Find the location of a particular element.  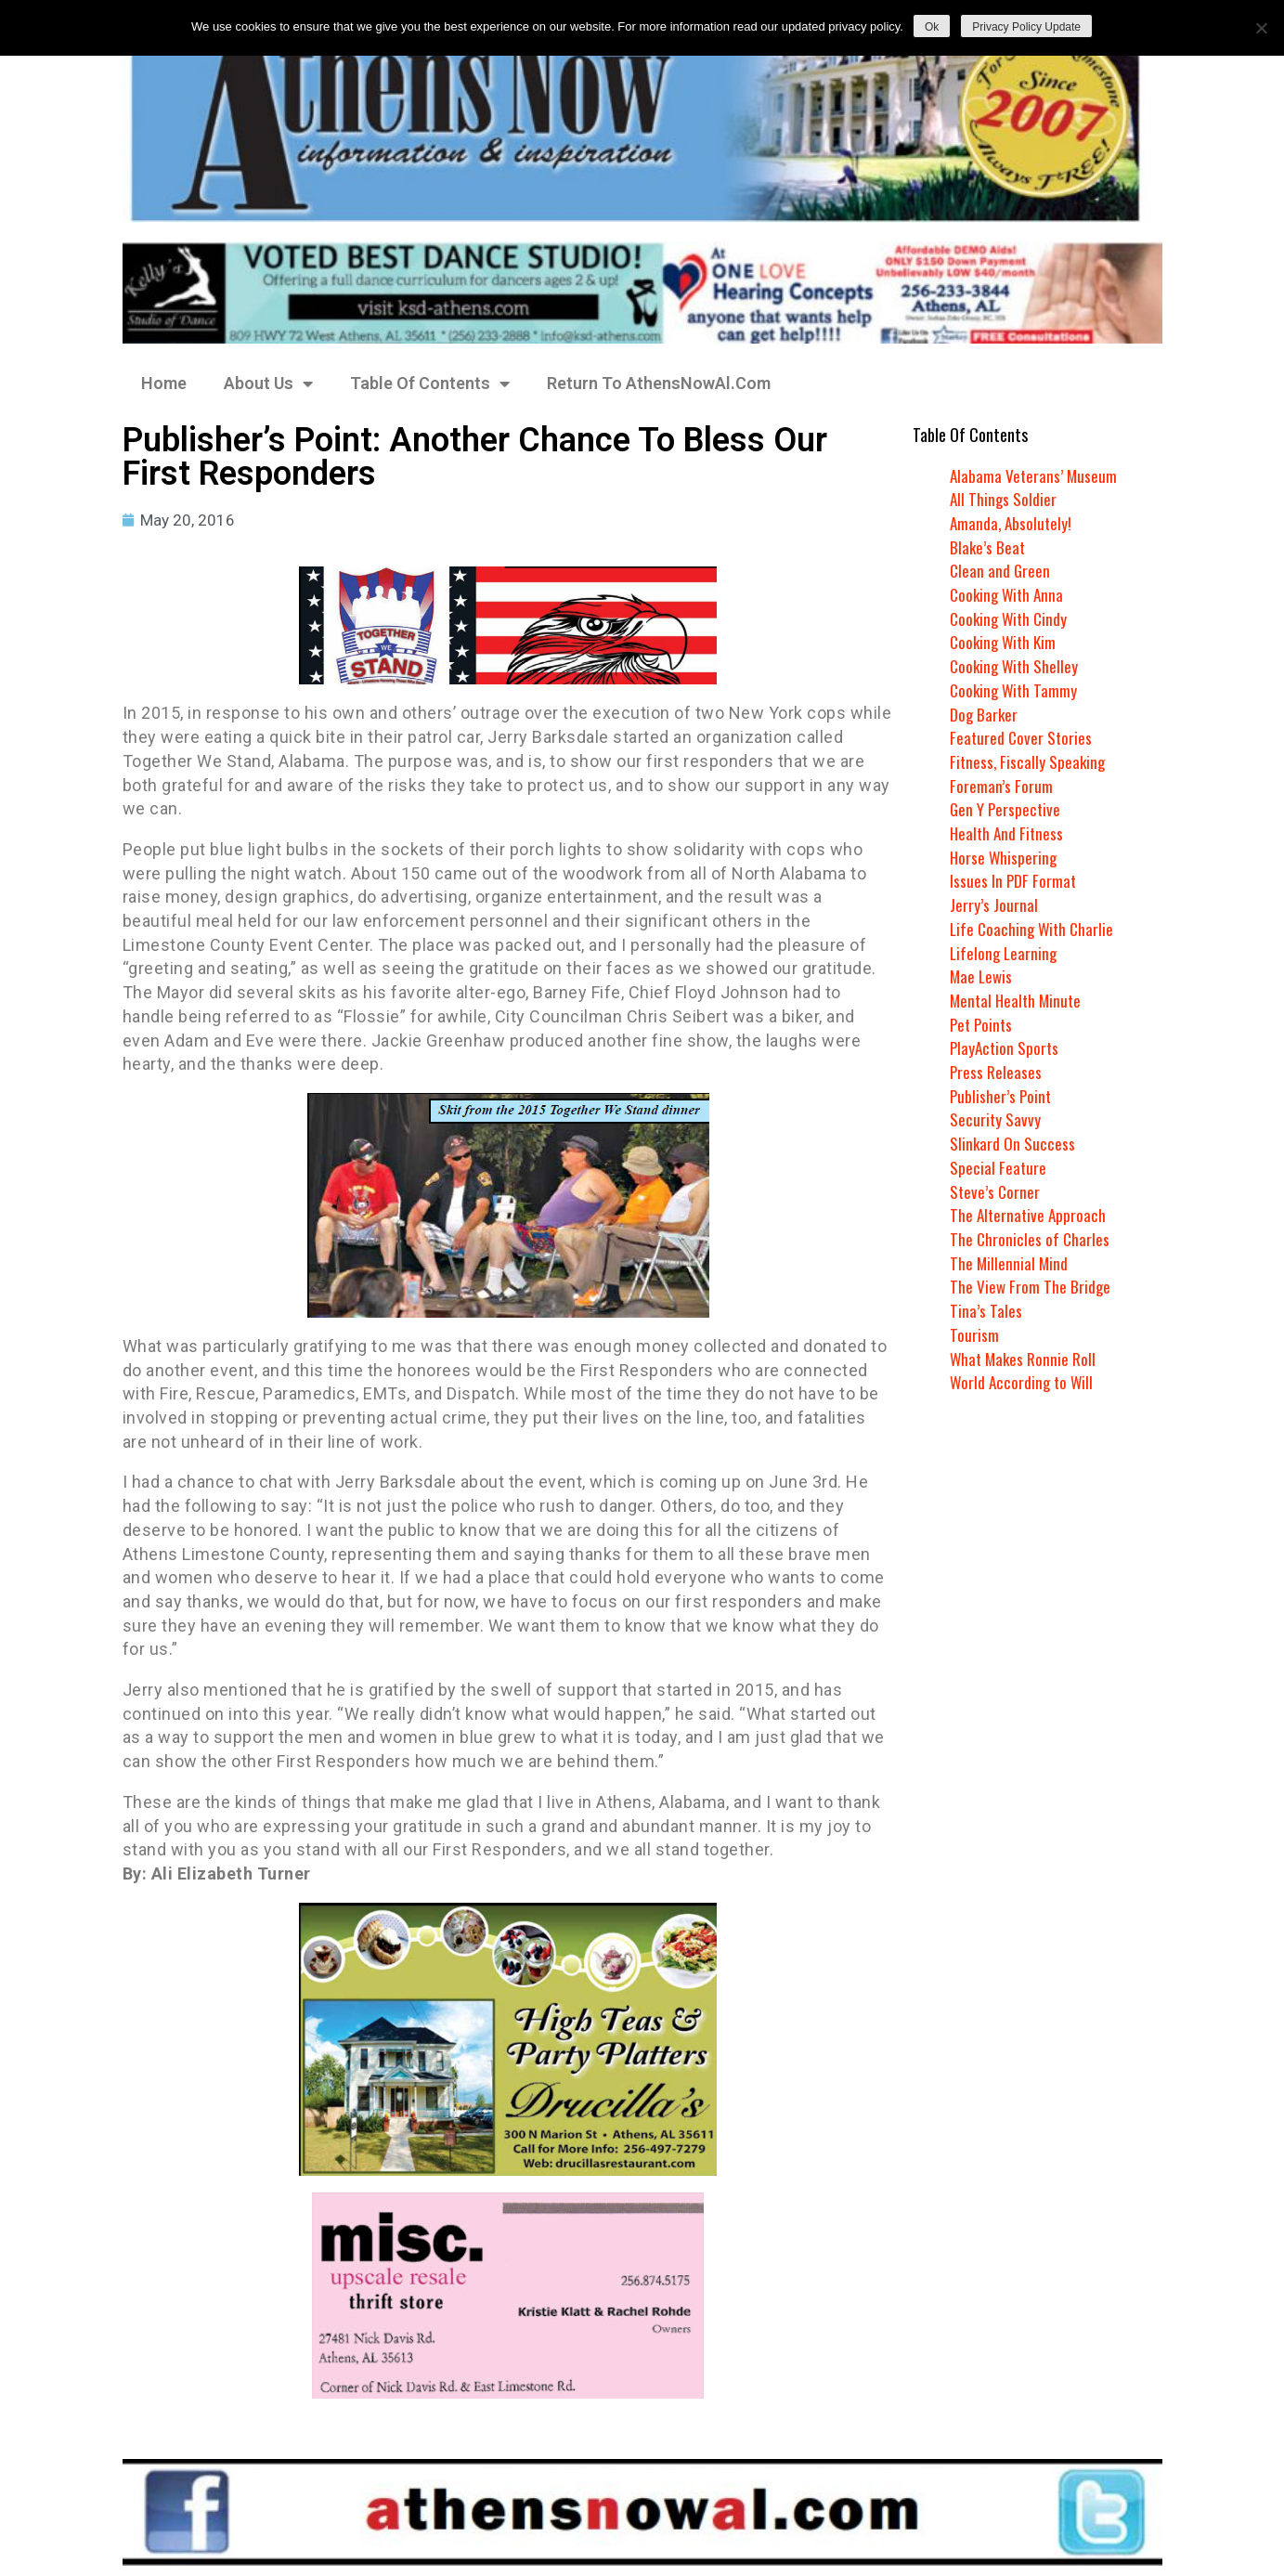

Cooking With Anna is located at coordinates (1009, 594).